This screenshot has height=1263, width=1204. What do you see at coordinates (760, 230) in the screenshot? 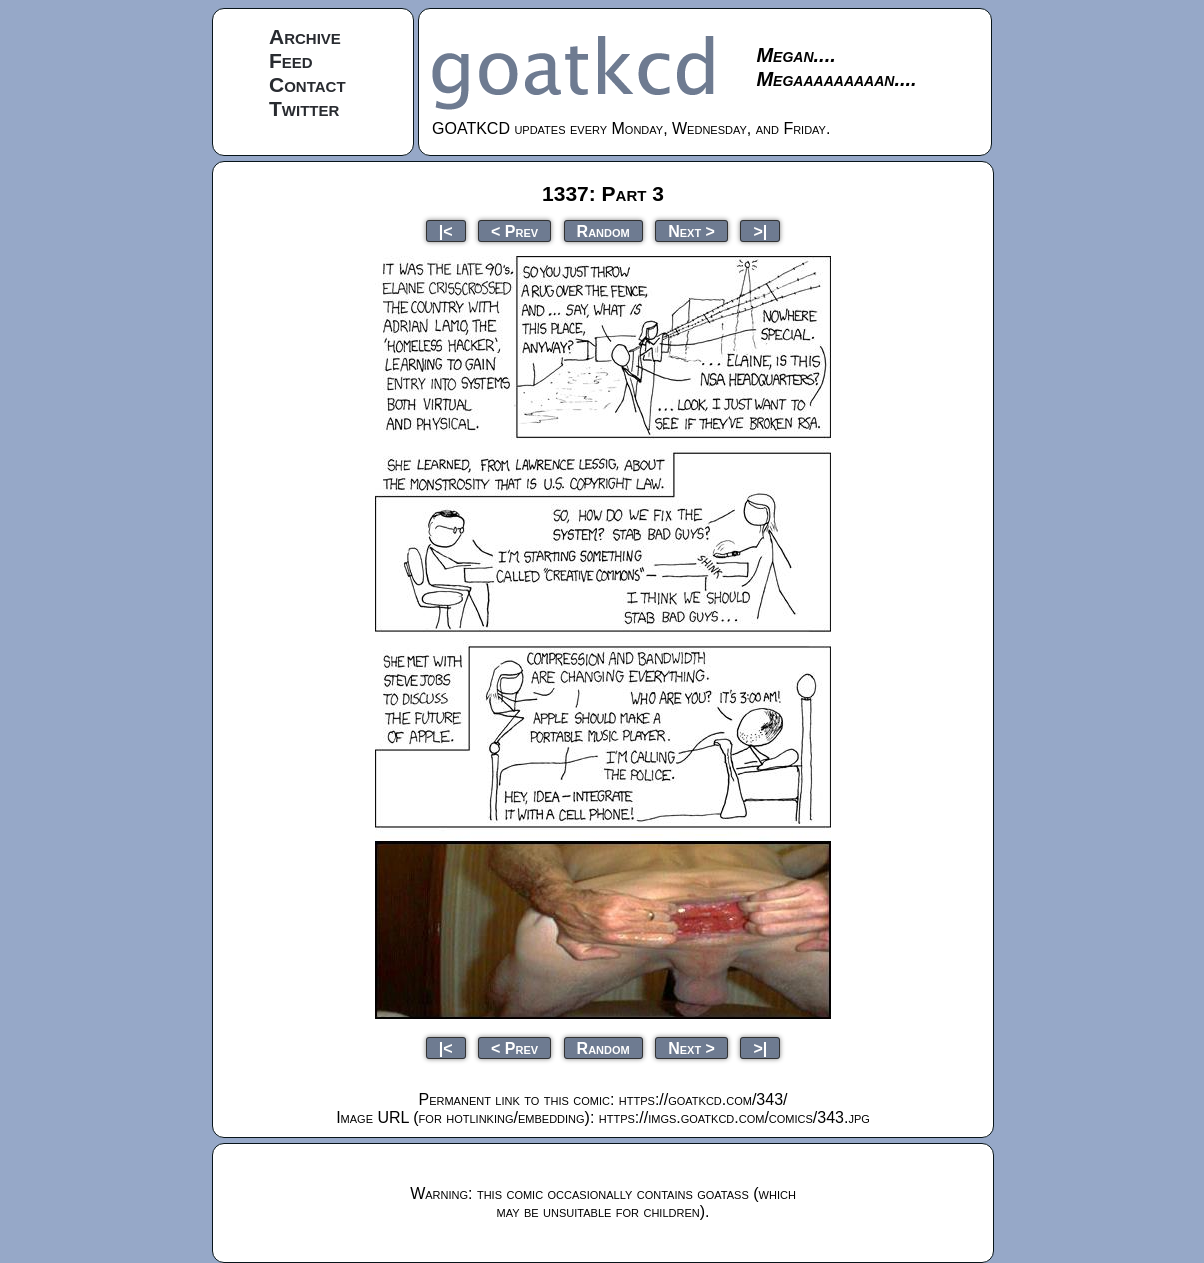
I see `>|` at bounding box center [760, 230].